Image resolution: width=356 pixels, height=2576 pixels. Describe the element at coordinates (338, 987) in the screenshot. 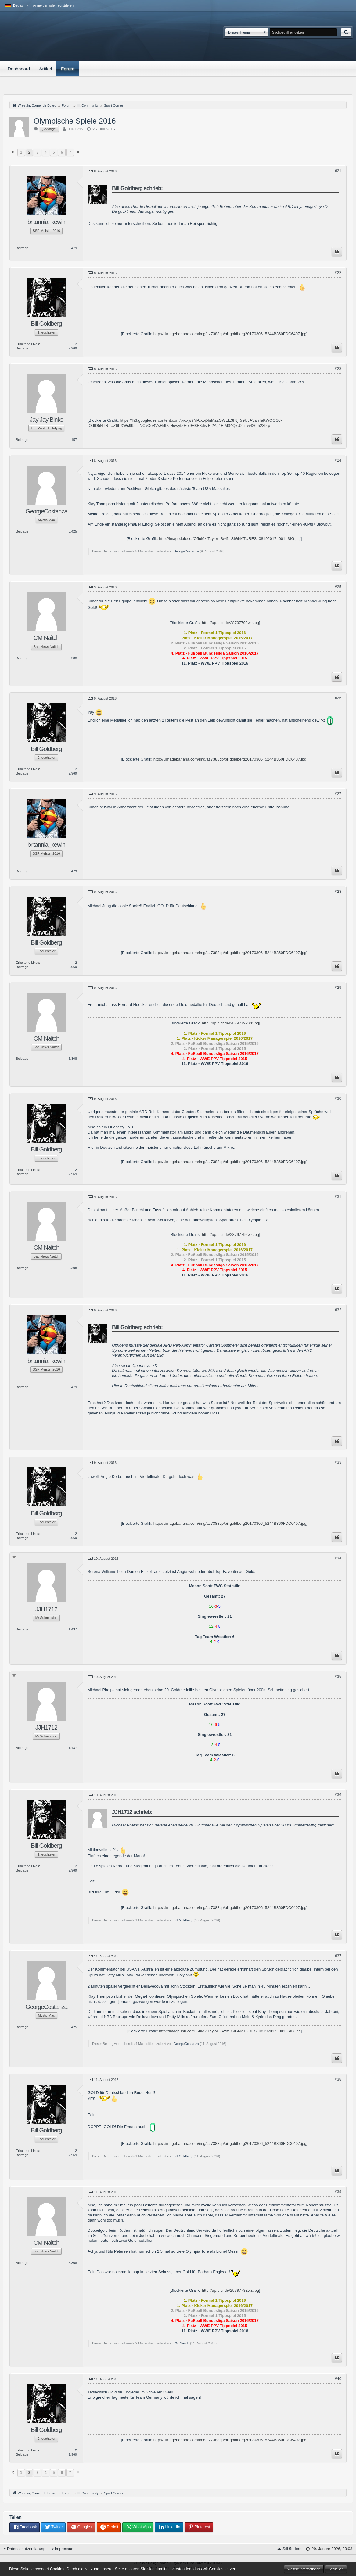

I see `#29` at that location.